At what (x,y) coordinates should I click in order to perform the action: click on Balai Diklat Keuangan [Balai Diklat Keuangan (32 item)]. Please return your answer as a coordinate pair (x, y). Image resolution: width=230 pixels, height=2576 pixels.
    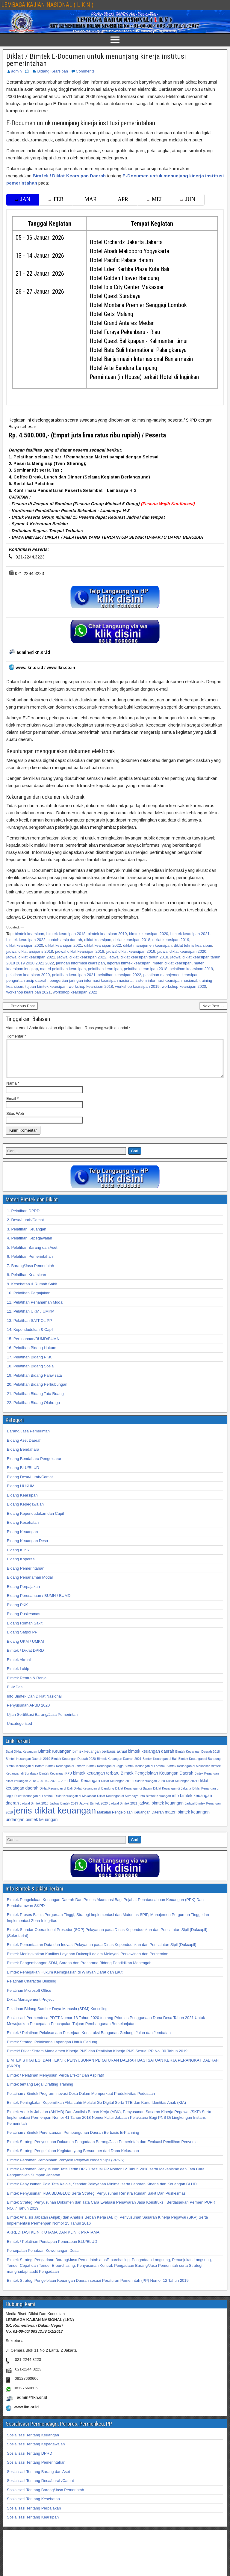
    Looking at the image, I should click on (21, 1758).